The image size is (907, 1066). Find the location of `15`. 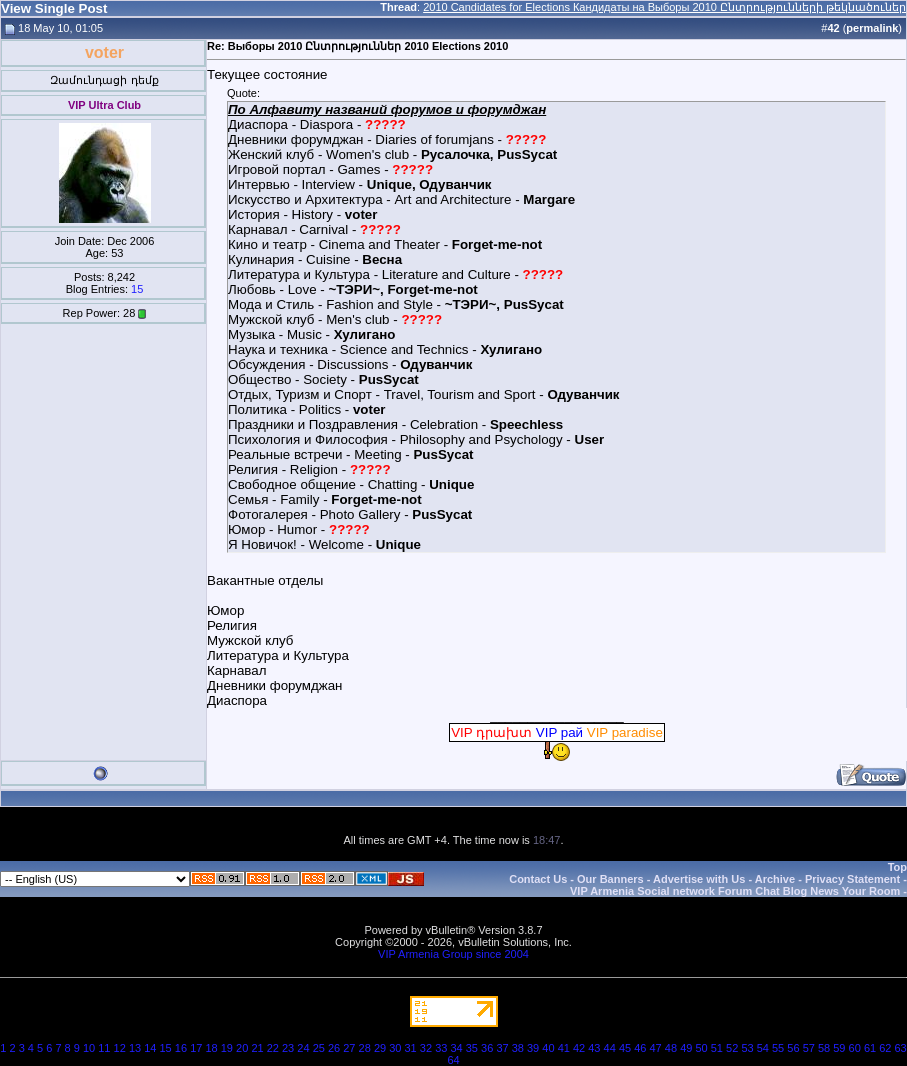

15 is located at coordinates (137, 289).